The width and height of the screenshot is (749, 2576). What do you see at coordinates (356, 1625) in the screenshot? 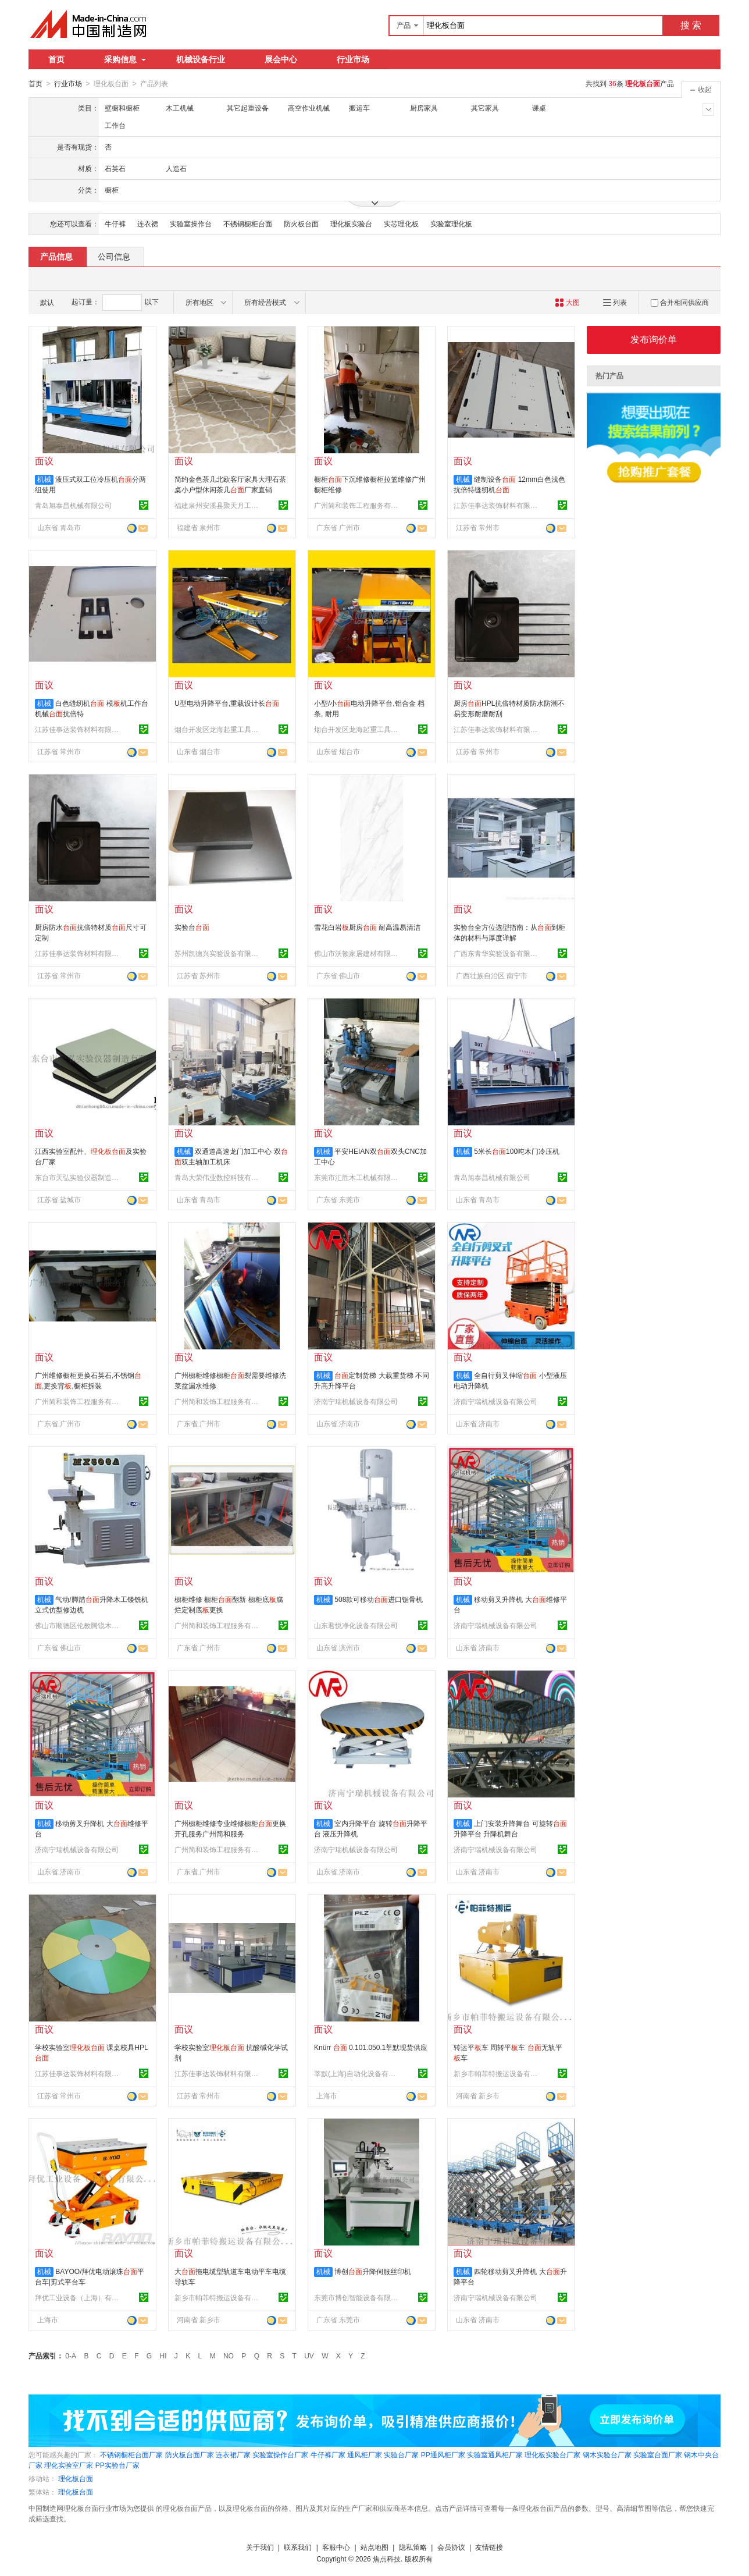
I see `山东君悦净化设备有限公司` at bounding box center [356, 1625].